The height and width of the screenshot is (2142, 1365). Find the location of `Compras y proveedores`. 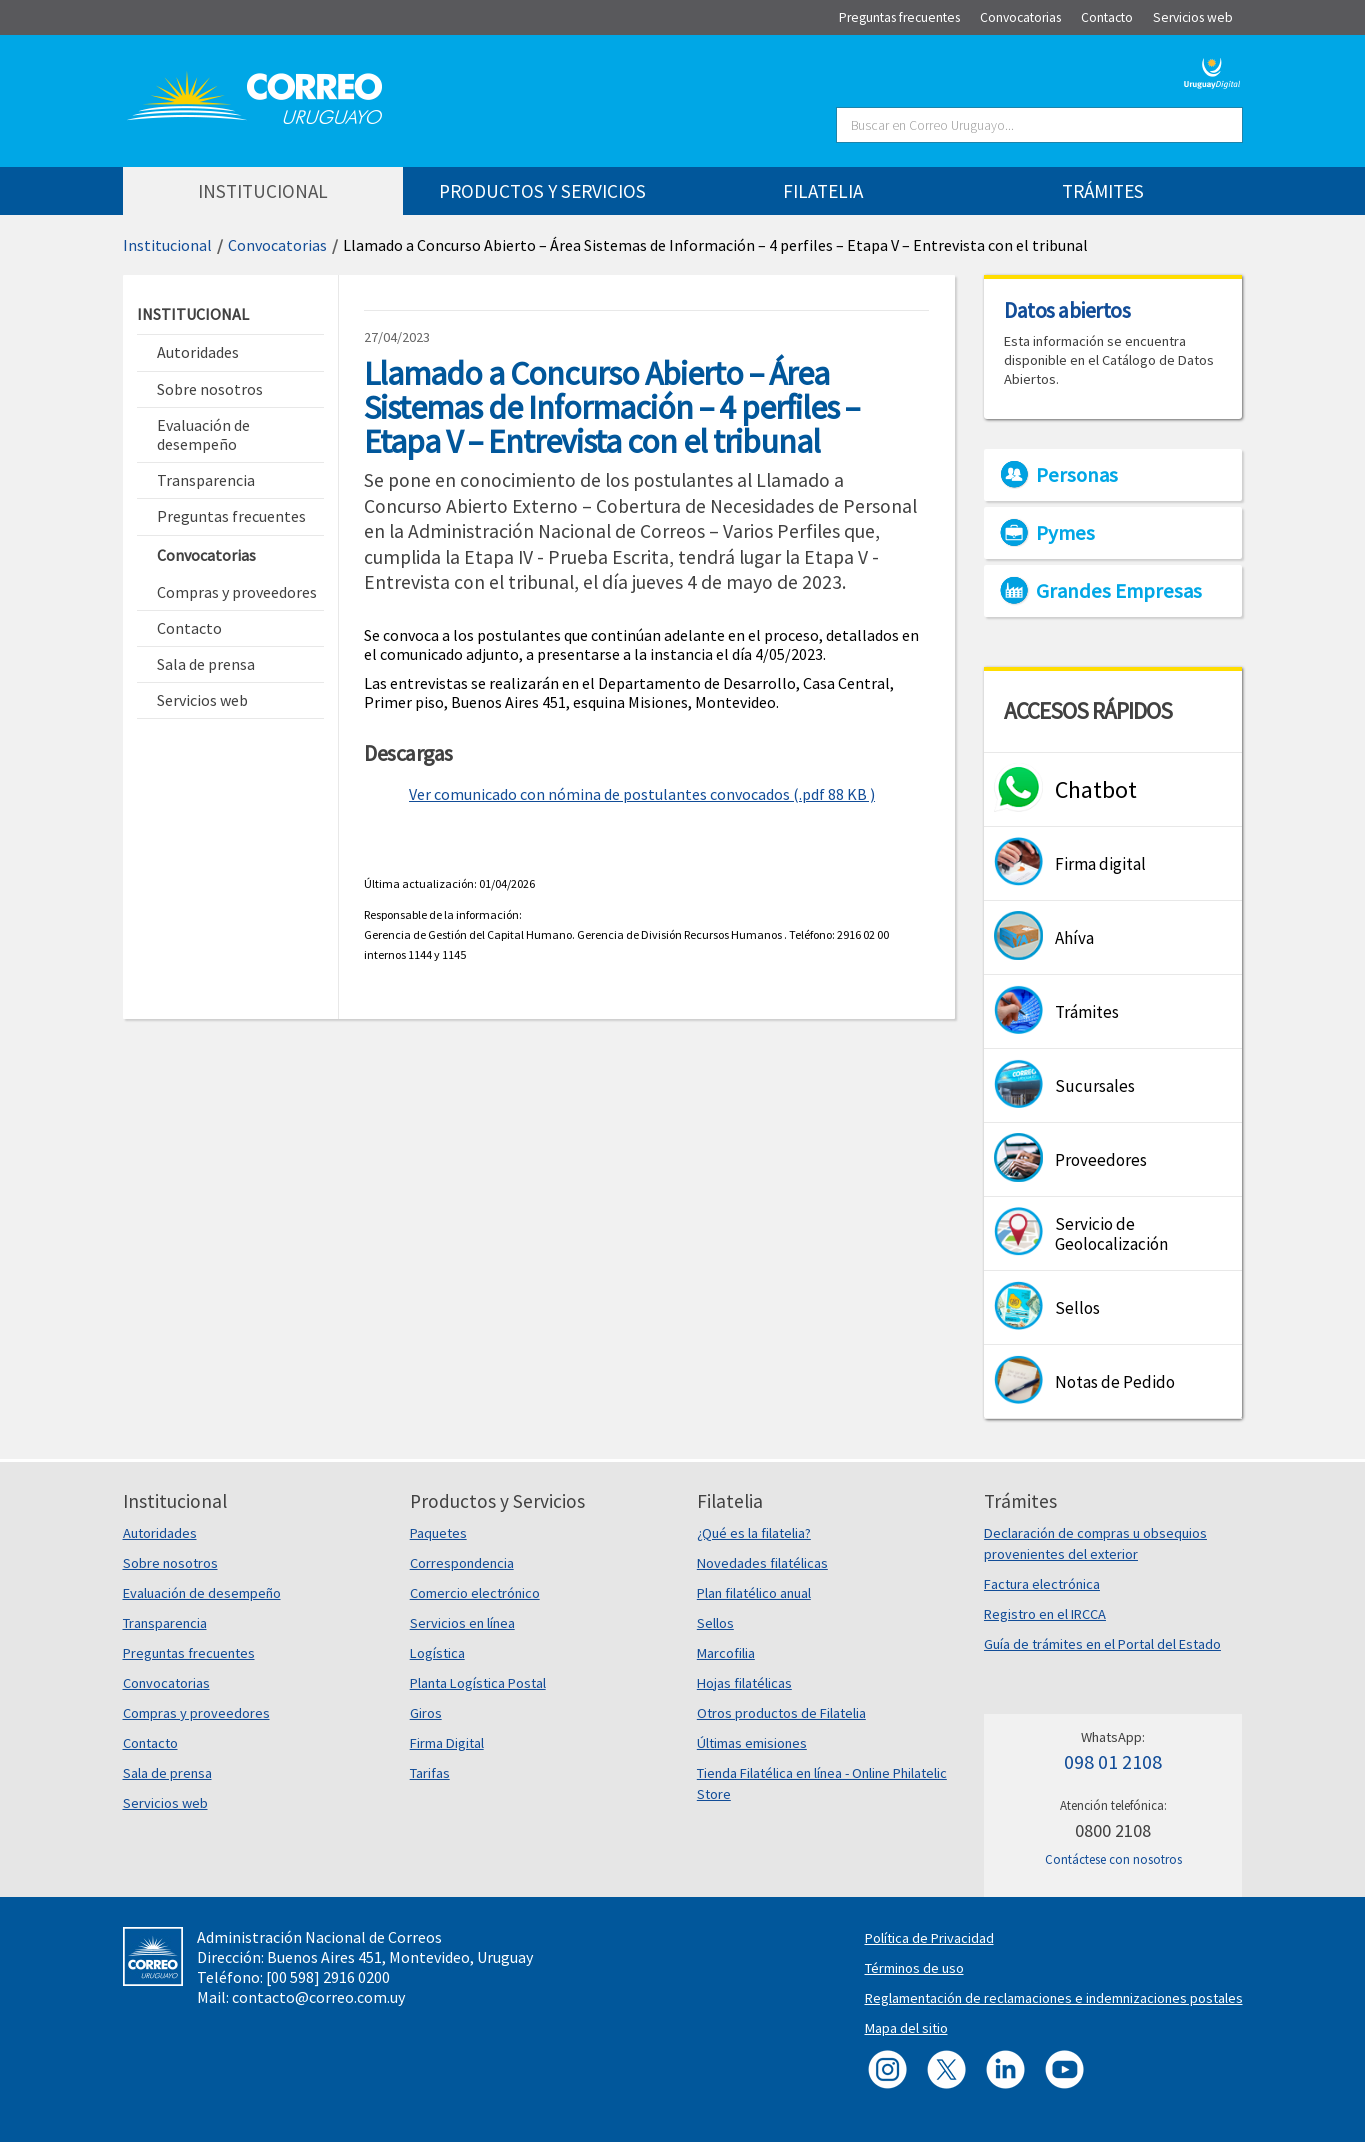

Compras y proveedores is located at coordinates (196, 1713).